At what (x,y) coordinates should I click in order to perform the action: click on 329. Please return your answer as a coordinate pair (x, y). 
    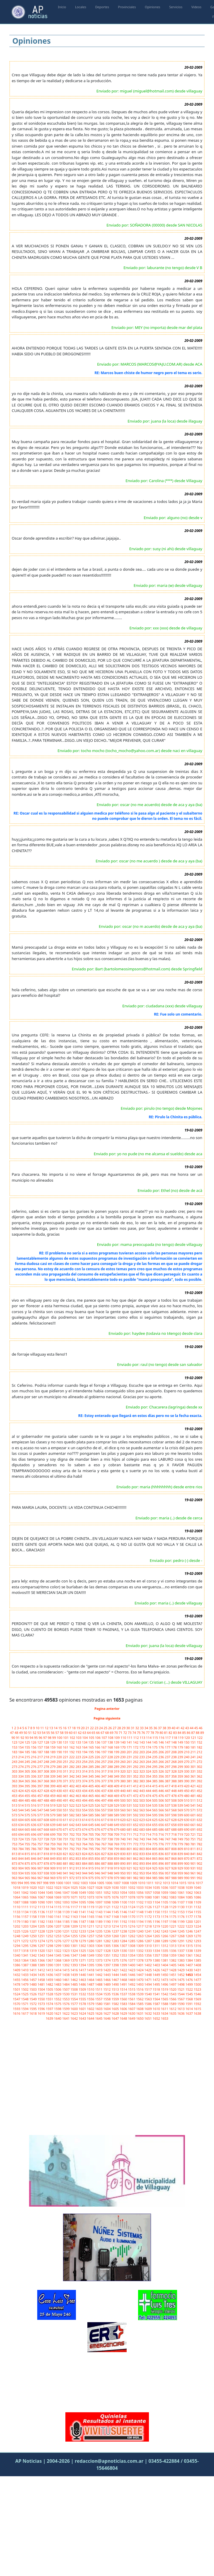
    Looking at the image, I should click on (181, 1771).